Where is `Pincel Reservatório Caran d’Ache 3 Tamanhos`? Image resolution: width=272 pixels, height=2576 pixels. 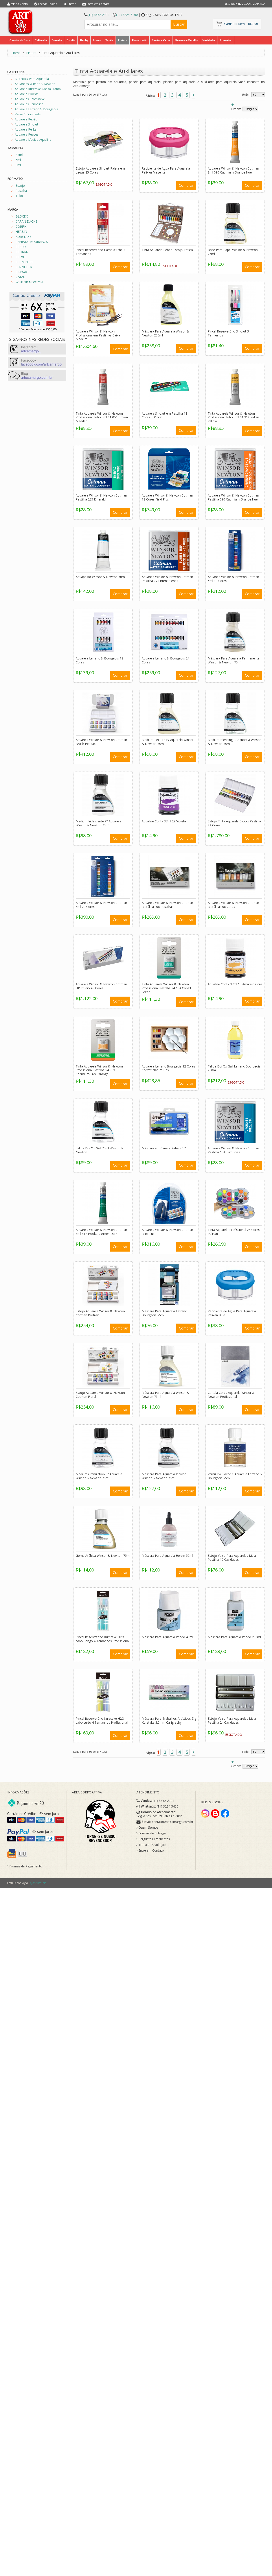
Pincel Reservatório Caran d’Ache 3 Tamanhos is located at coordinates (100, 252).